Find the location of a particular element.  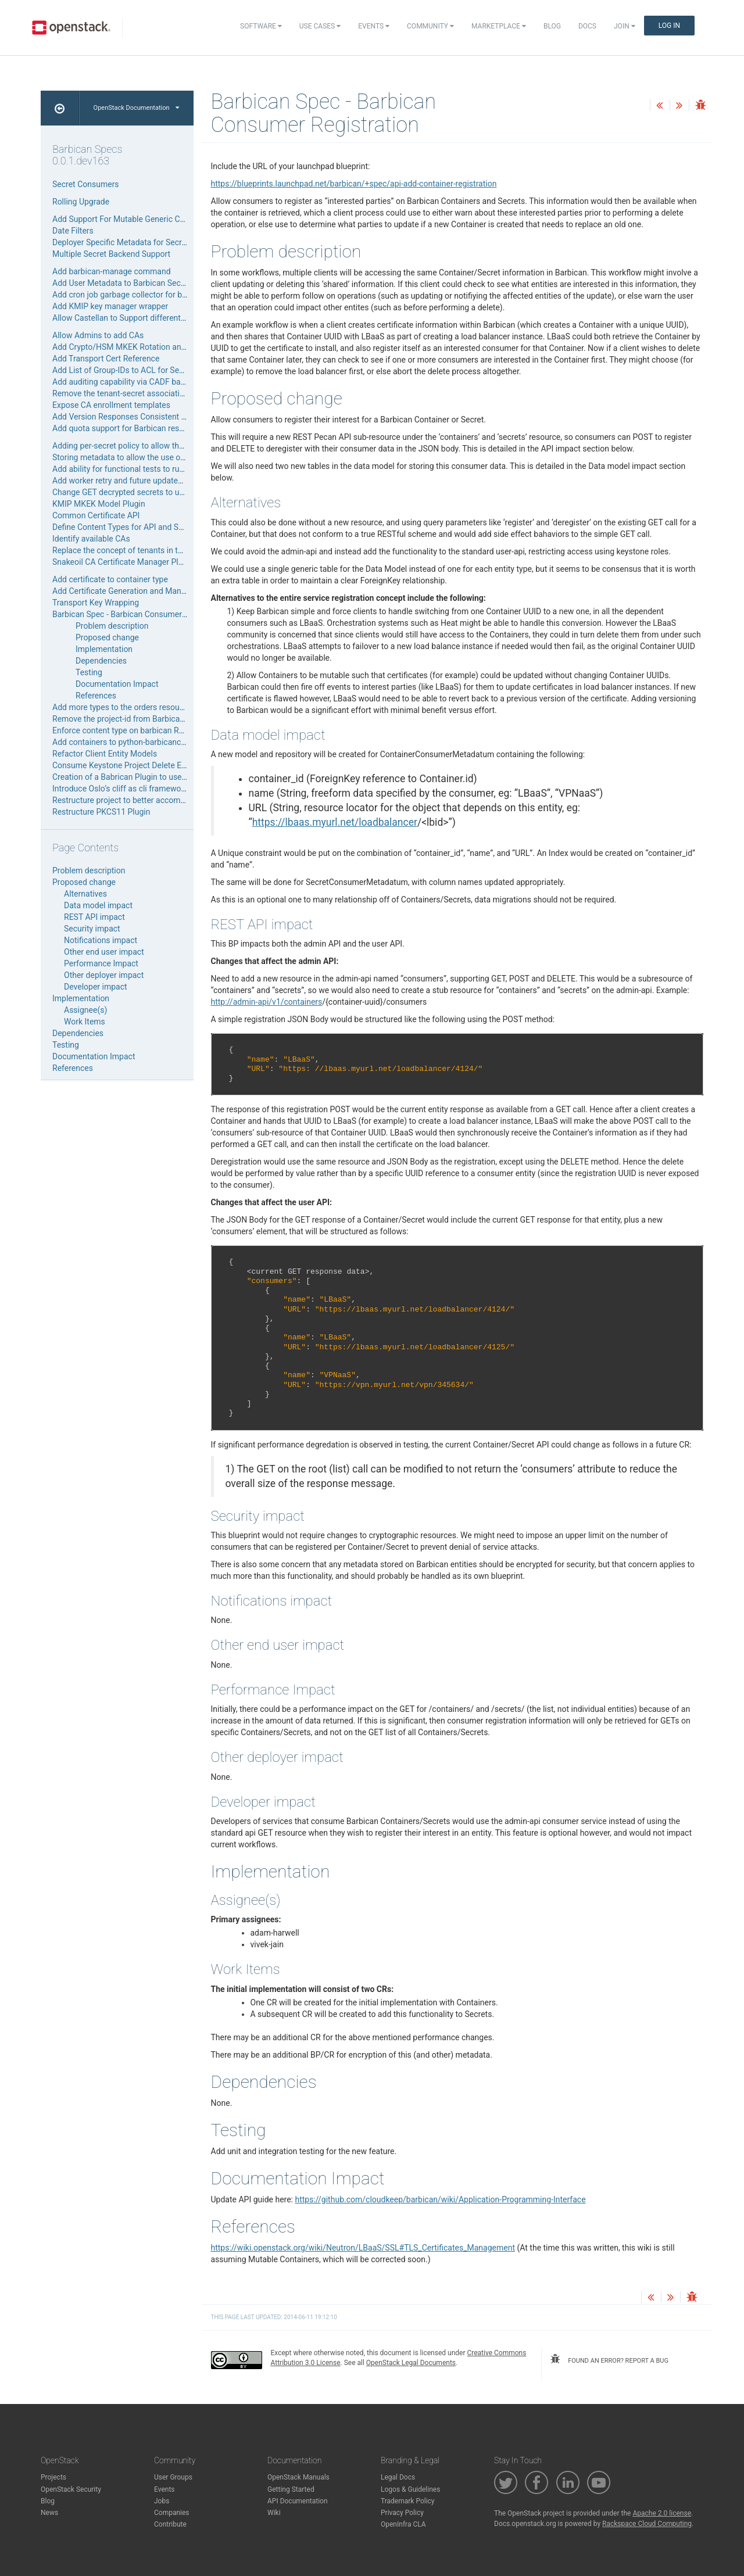

Other end user impact is located at coordinates (104, 951).